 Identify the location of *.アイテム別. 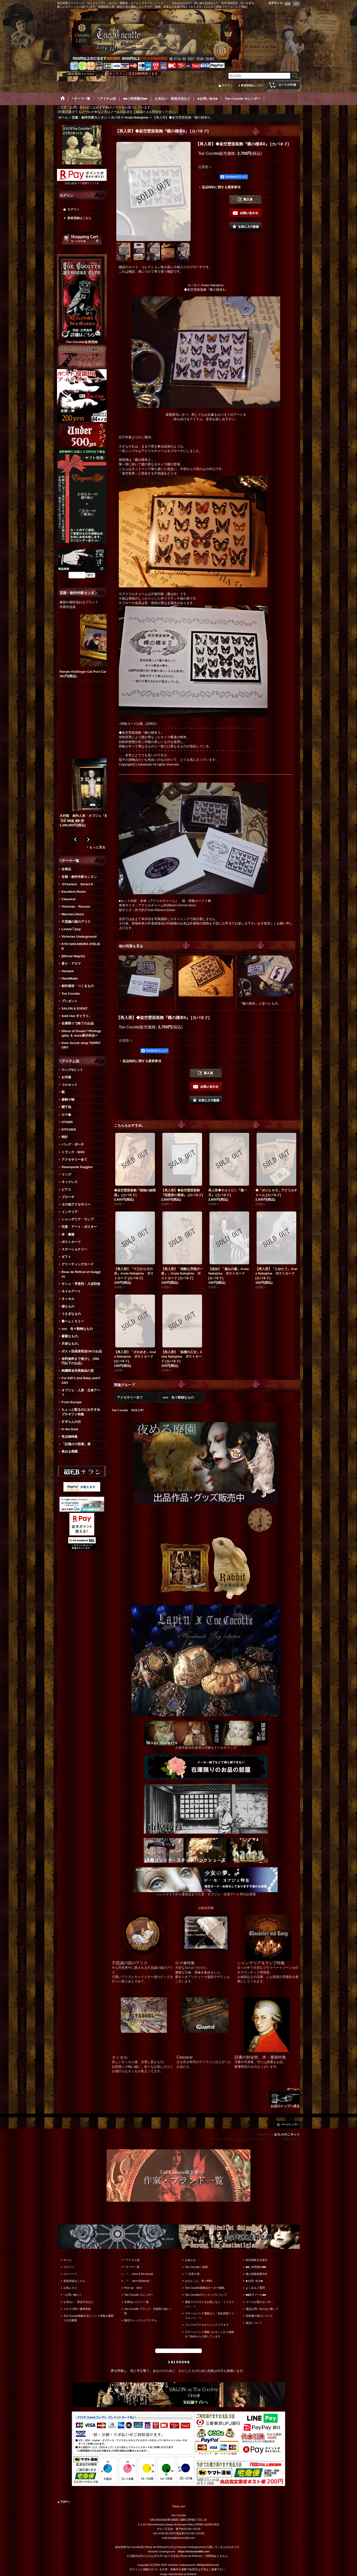
(132, 2259).